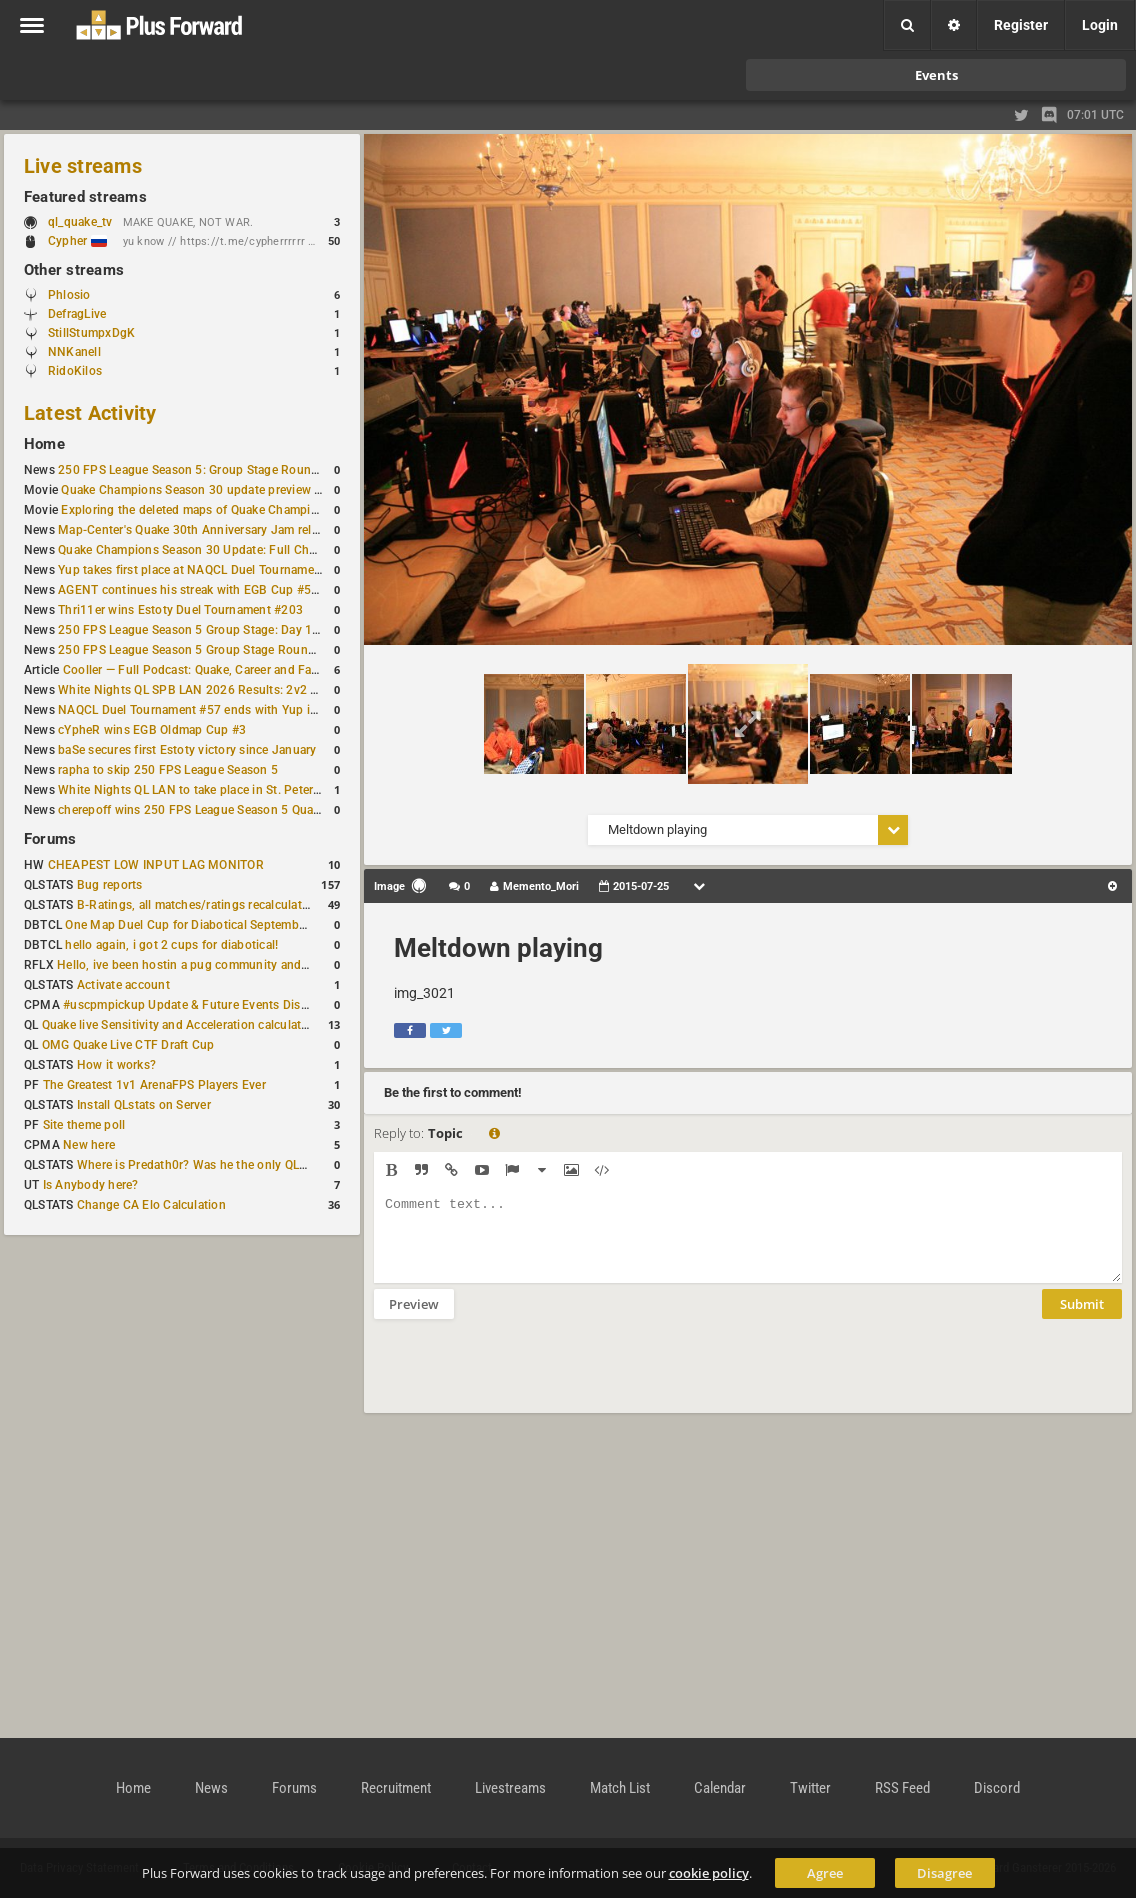 This screenshot has height=1898, width=1136. I want to click on Activate account, so click(123, 985).